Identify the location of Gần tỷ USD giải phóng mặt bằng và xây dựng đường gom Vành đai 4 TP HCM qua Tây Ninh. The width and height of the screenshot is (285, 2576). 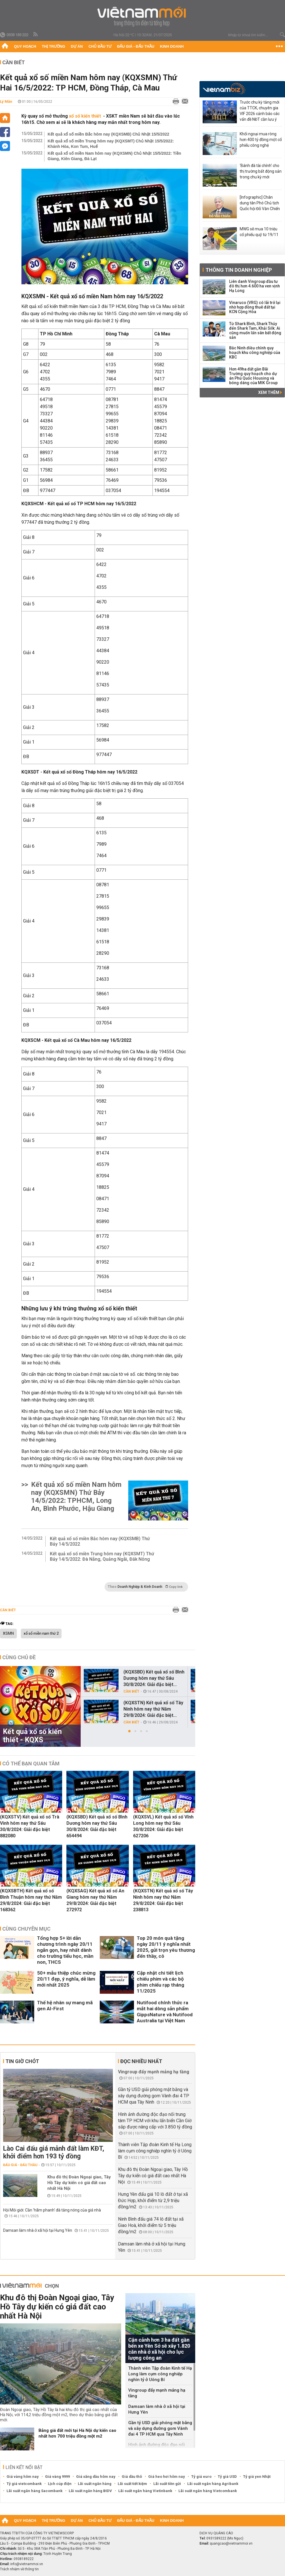
(153, 2096).